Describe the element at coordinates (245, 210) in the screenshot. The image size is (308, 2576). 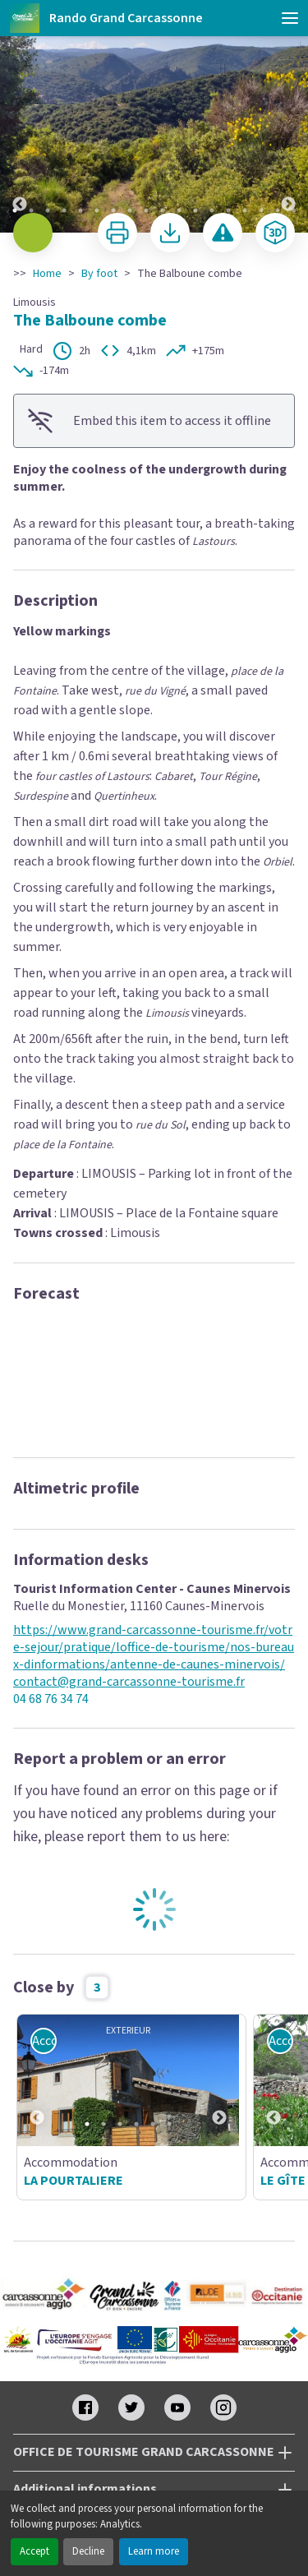
I see `15` at that location.